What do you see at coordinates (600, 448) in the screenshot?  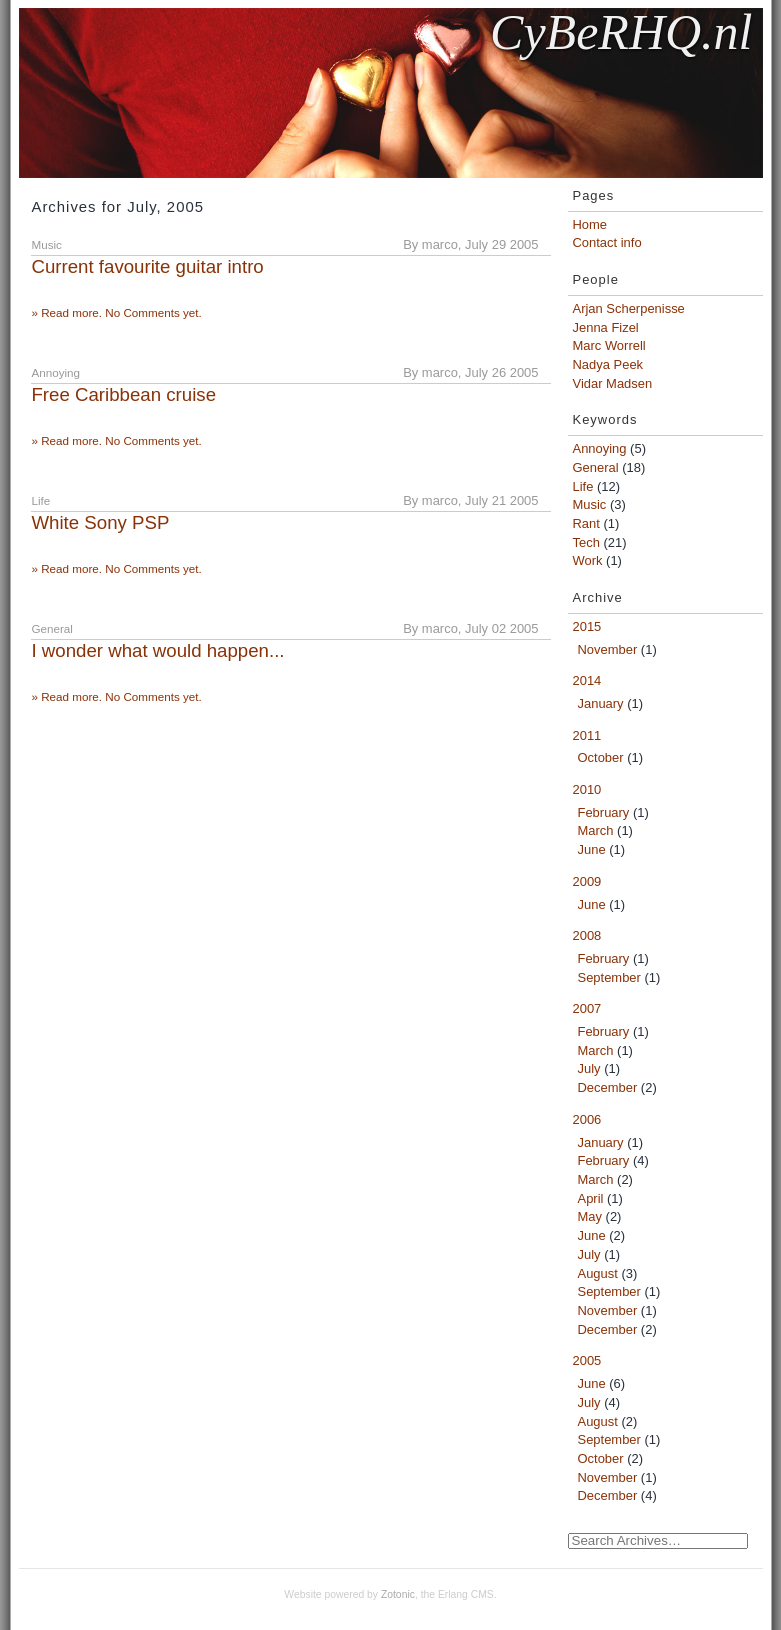 I see `Annoying` at bounding box center [600, 448].